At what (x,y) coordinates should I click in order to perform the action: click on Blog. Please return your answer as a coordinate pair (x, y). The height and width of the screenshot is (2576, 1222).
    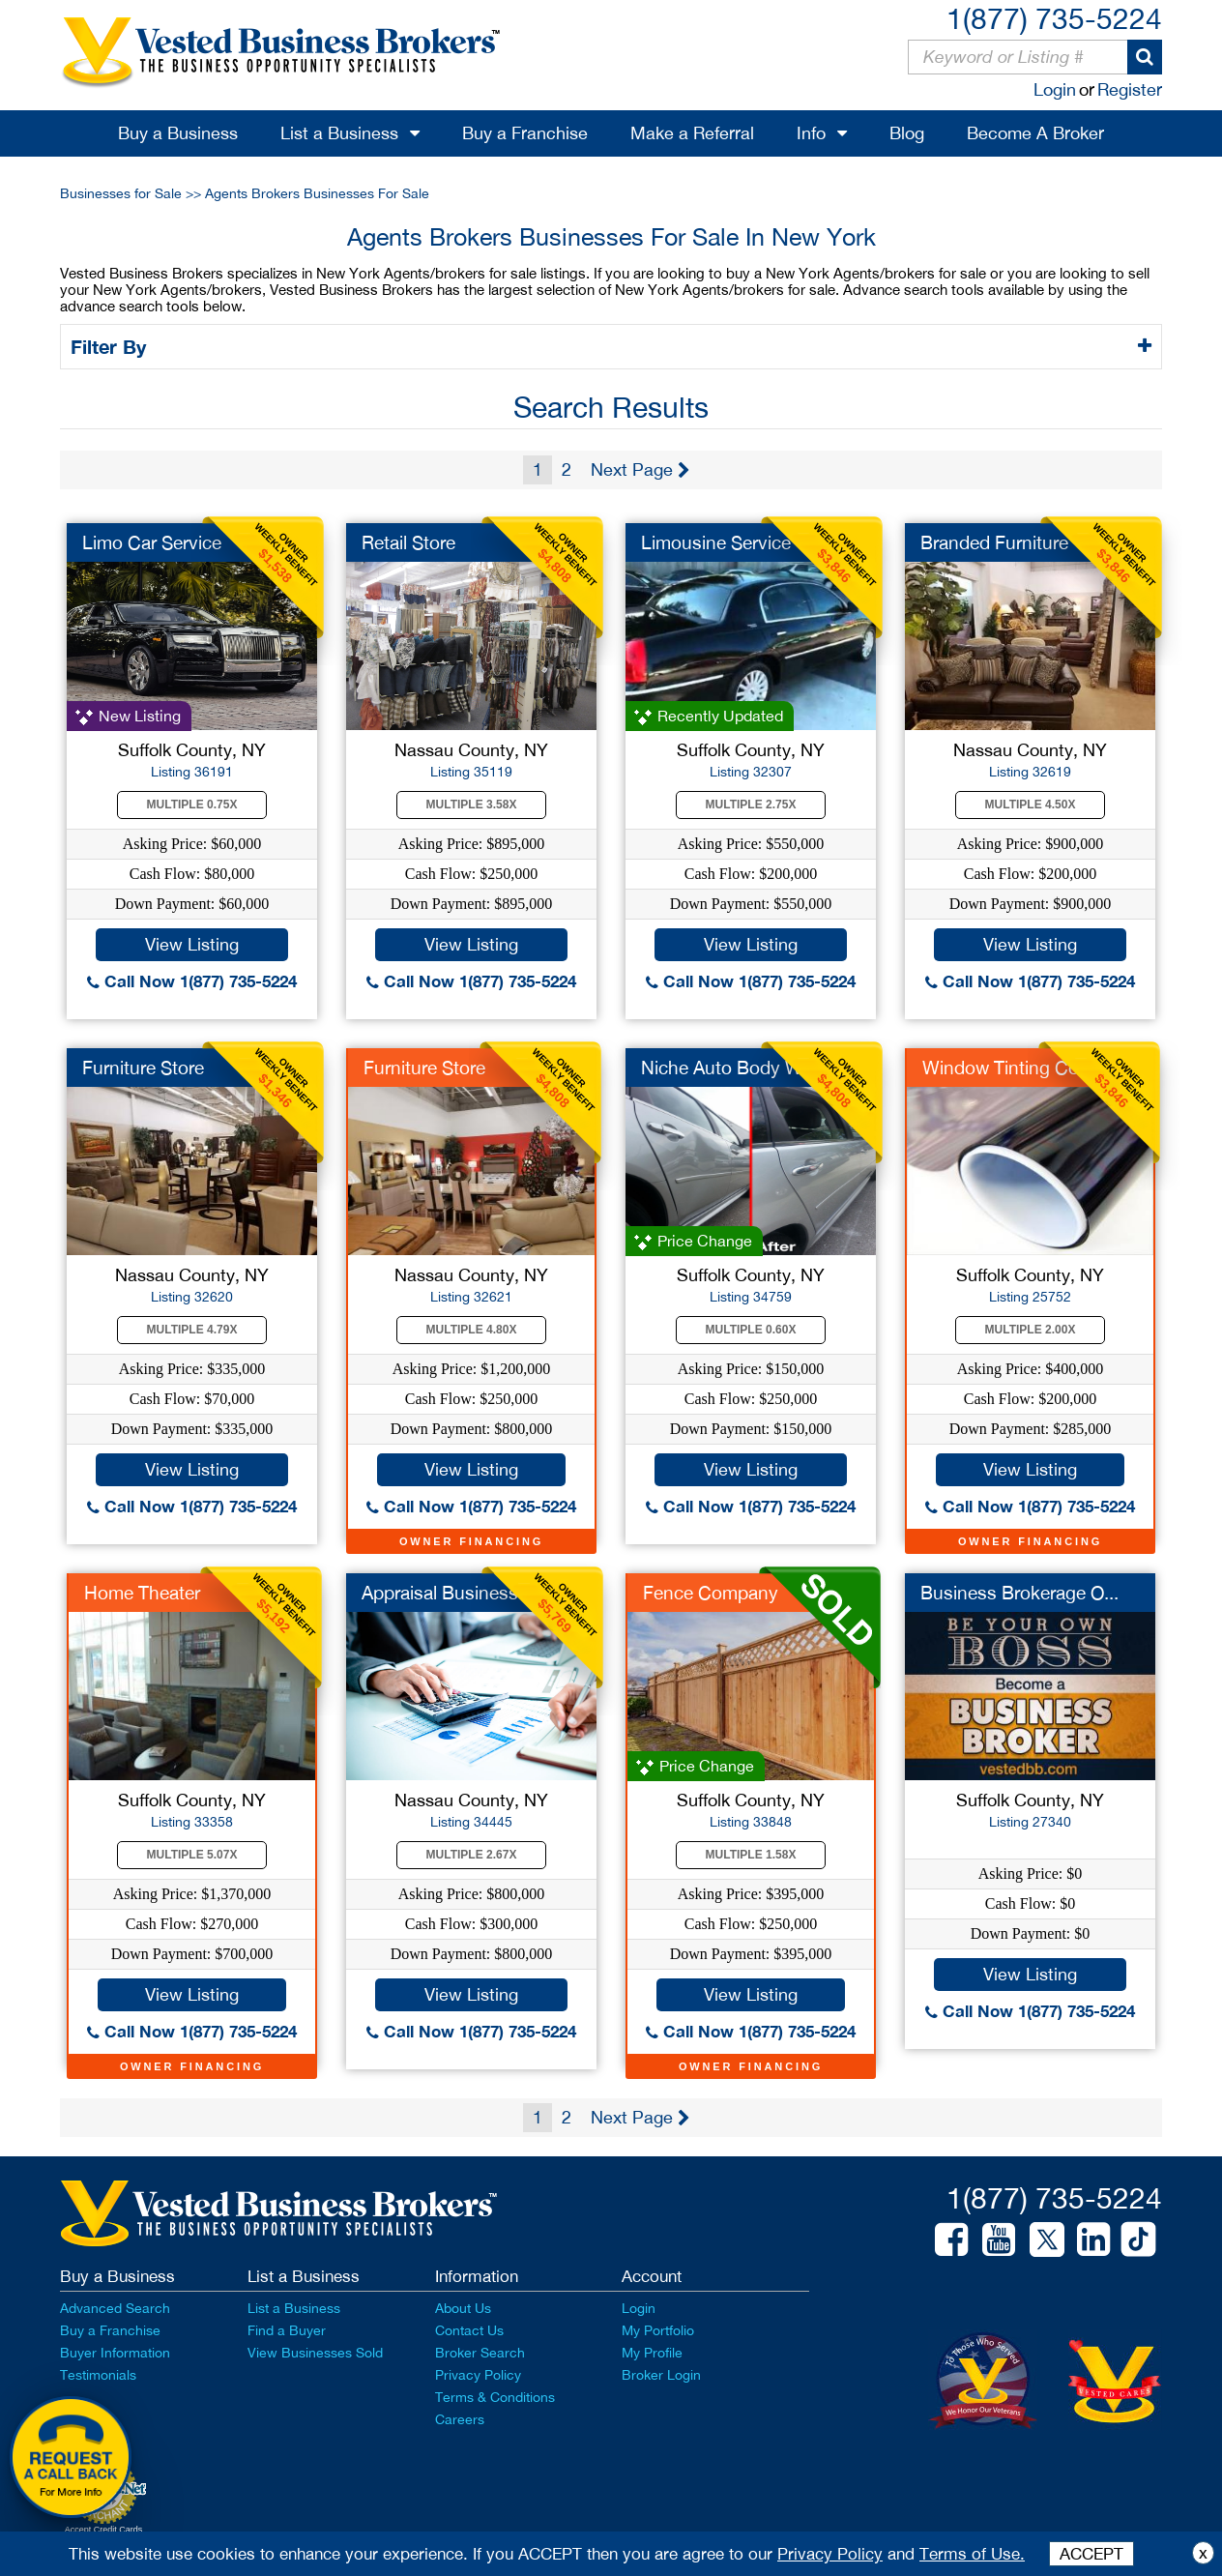
    Looking at the image, I should click on (906, 133).